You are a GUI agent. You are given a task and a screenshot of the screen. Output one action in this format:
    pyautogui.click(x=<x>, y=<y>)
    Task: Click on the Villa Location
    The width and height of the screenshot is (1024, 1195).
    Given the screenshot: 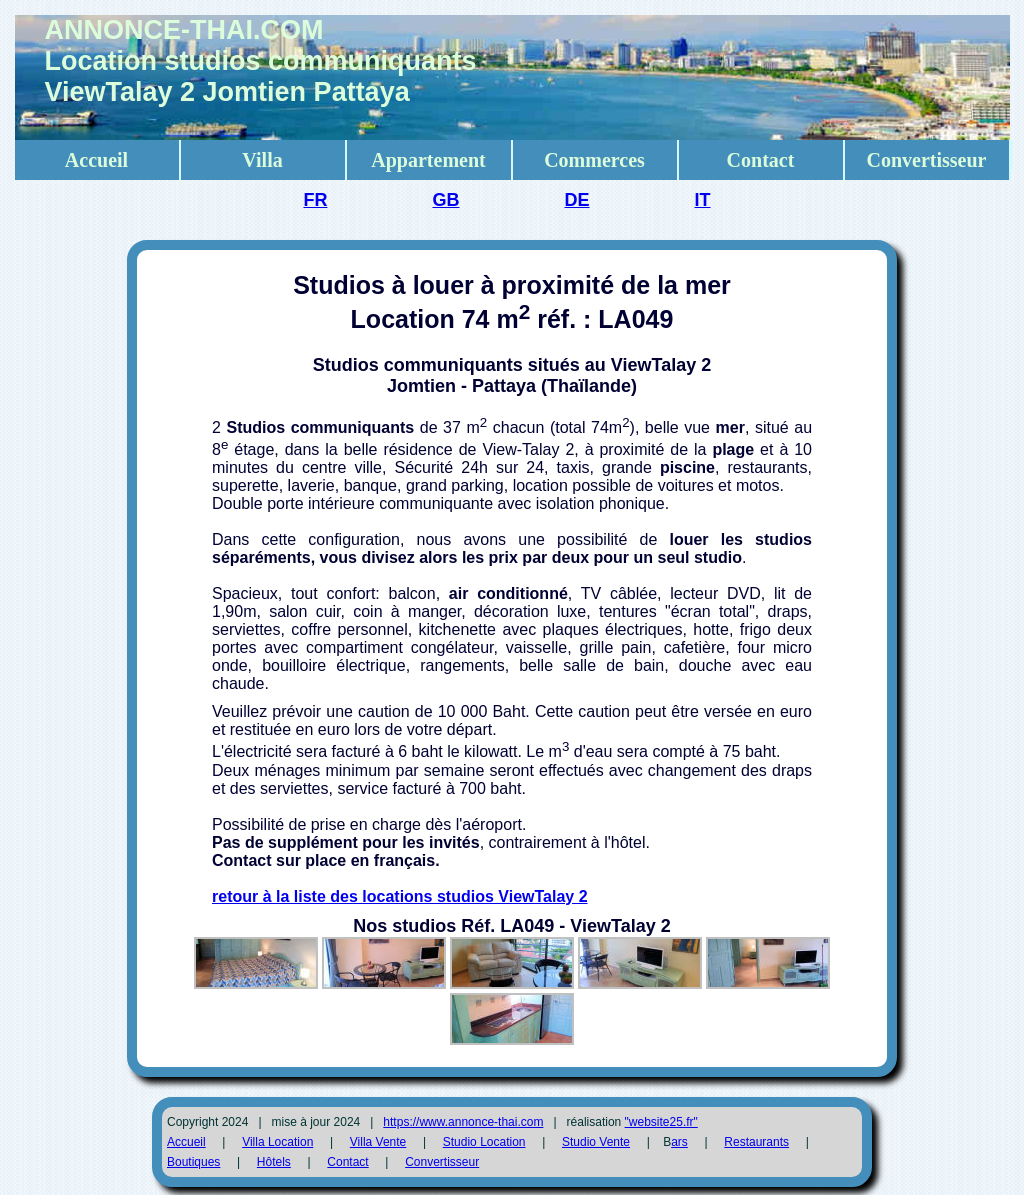 What is the action you would take?
    pyautogui.click(x=277, y=1142)
    